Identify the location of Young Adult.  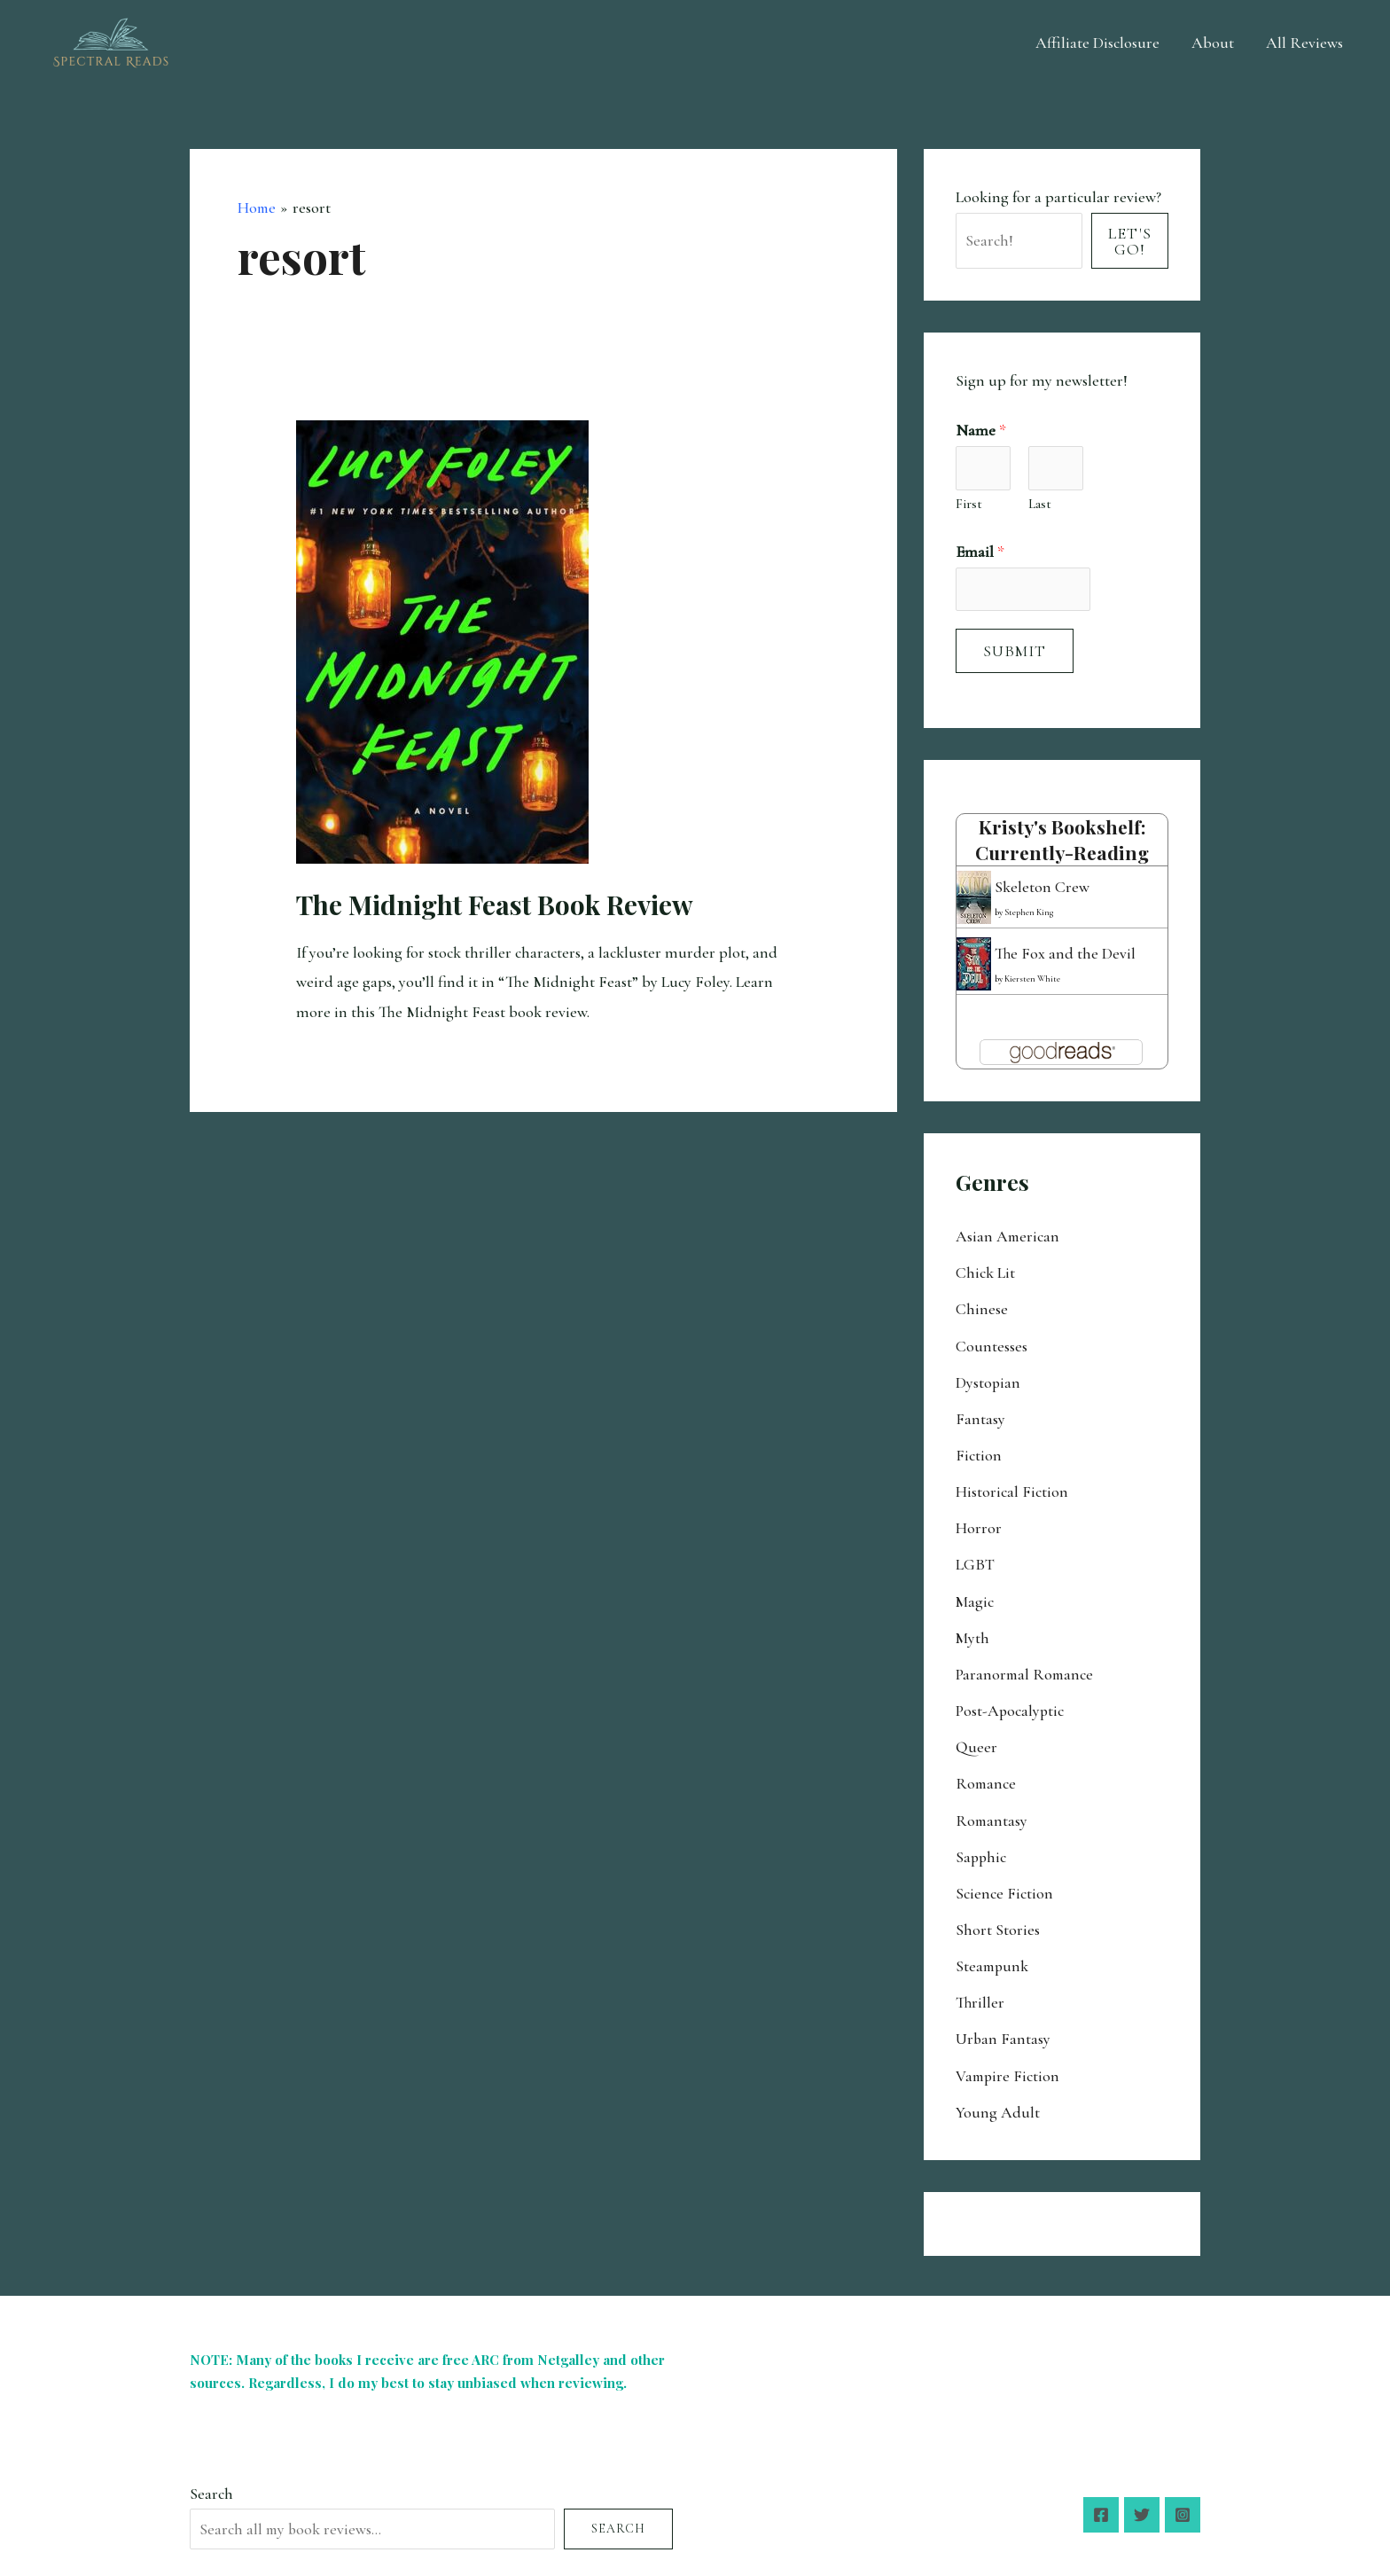
(998, 2099).